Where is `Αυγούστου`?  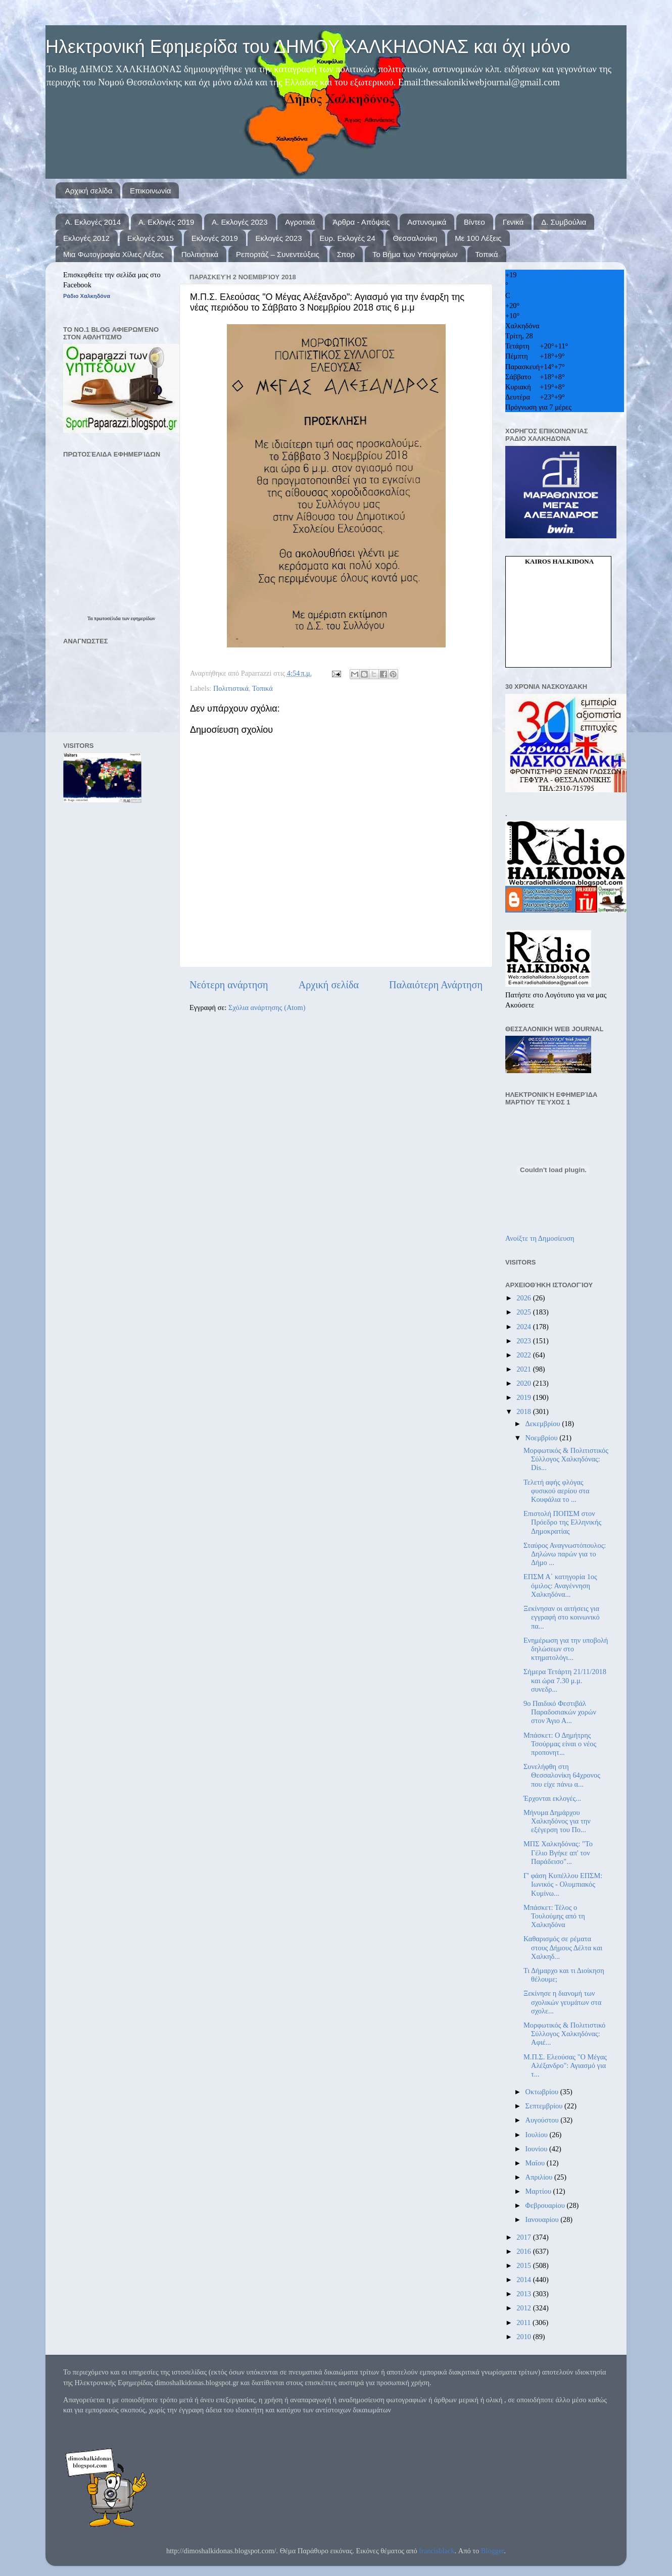
Αυγούστου is located at coordinates (543, 2120).